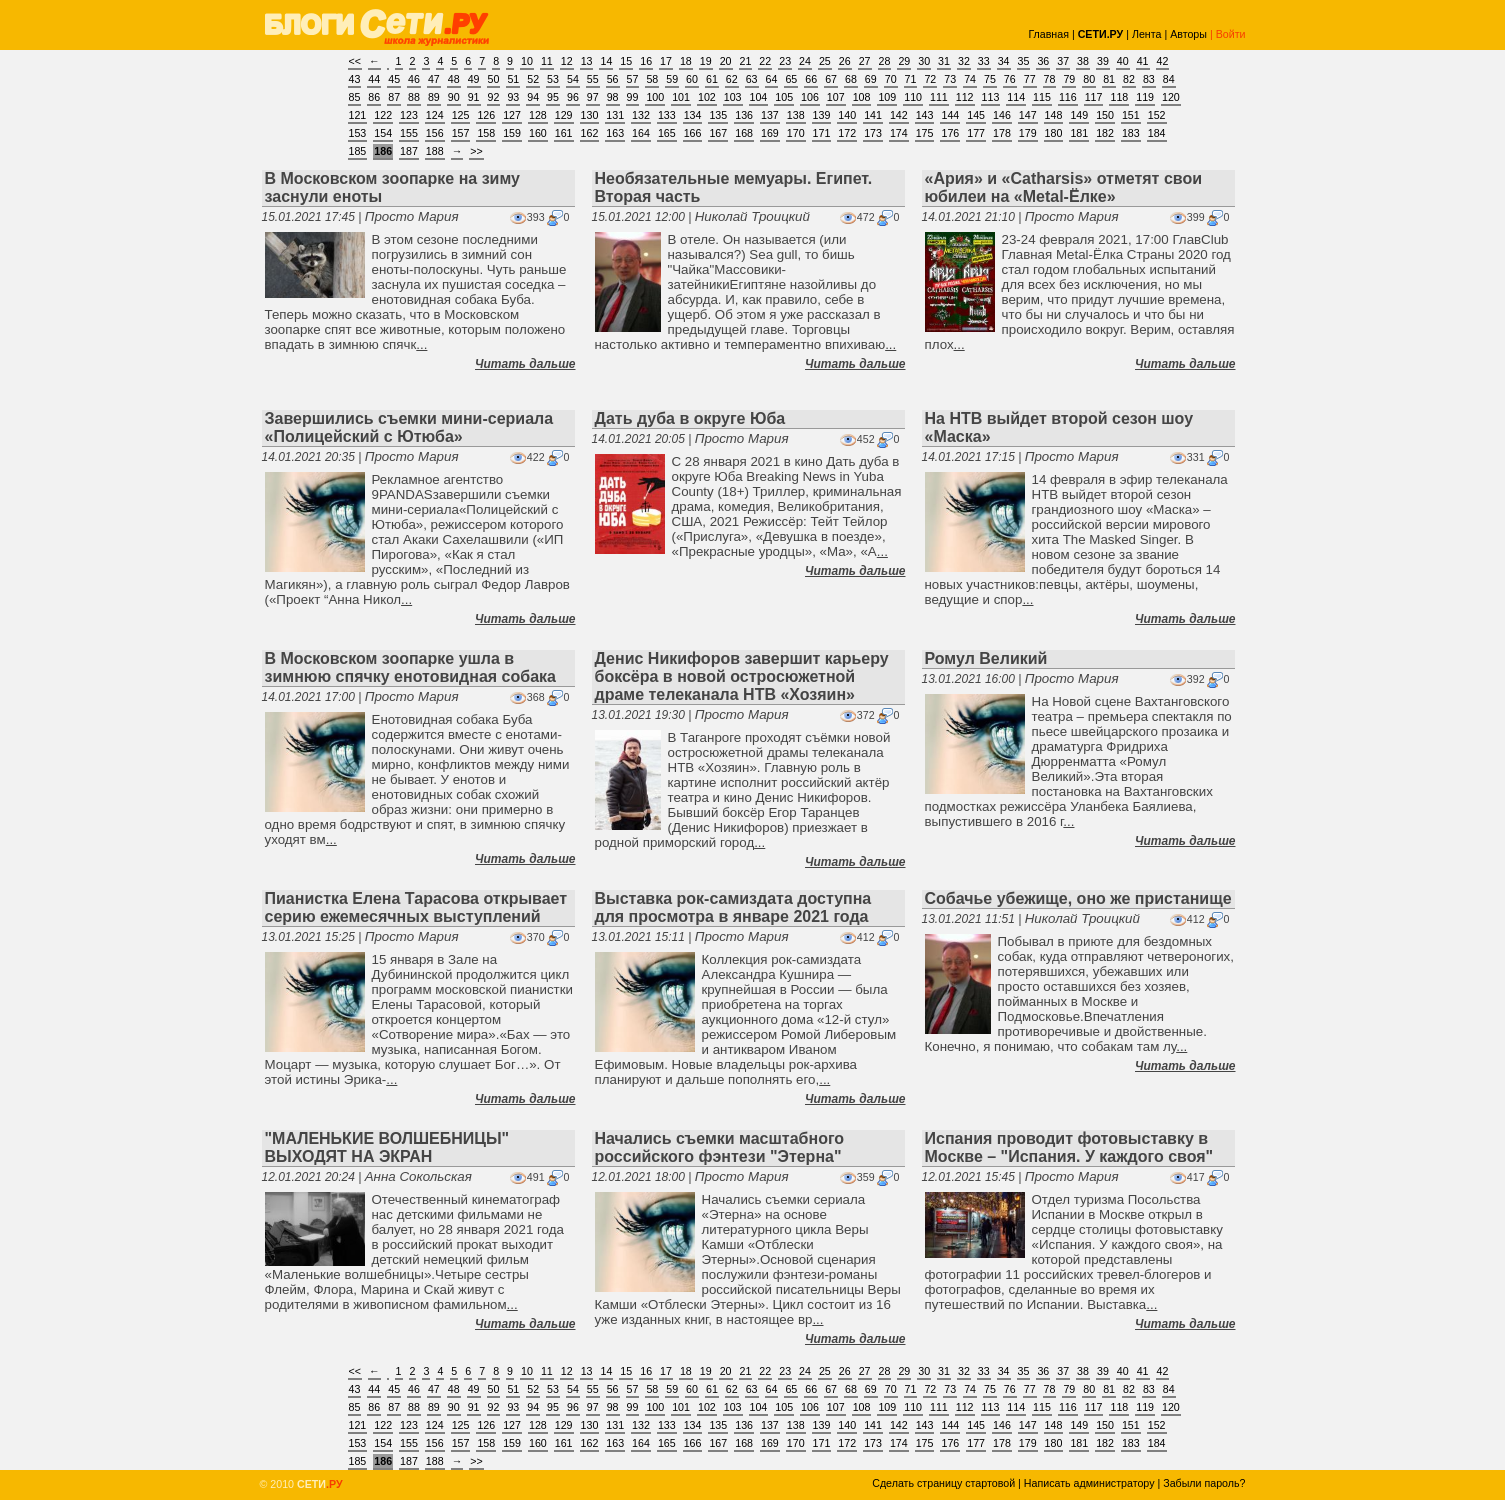 Image resolution: width=1505 pixels, height=1500 pixels. I want to click on Испания проводит фотовыставку в Москве – "Испания. У каждого своя", so click(1069, 1147).